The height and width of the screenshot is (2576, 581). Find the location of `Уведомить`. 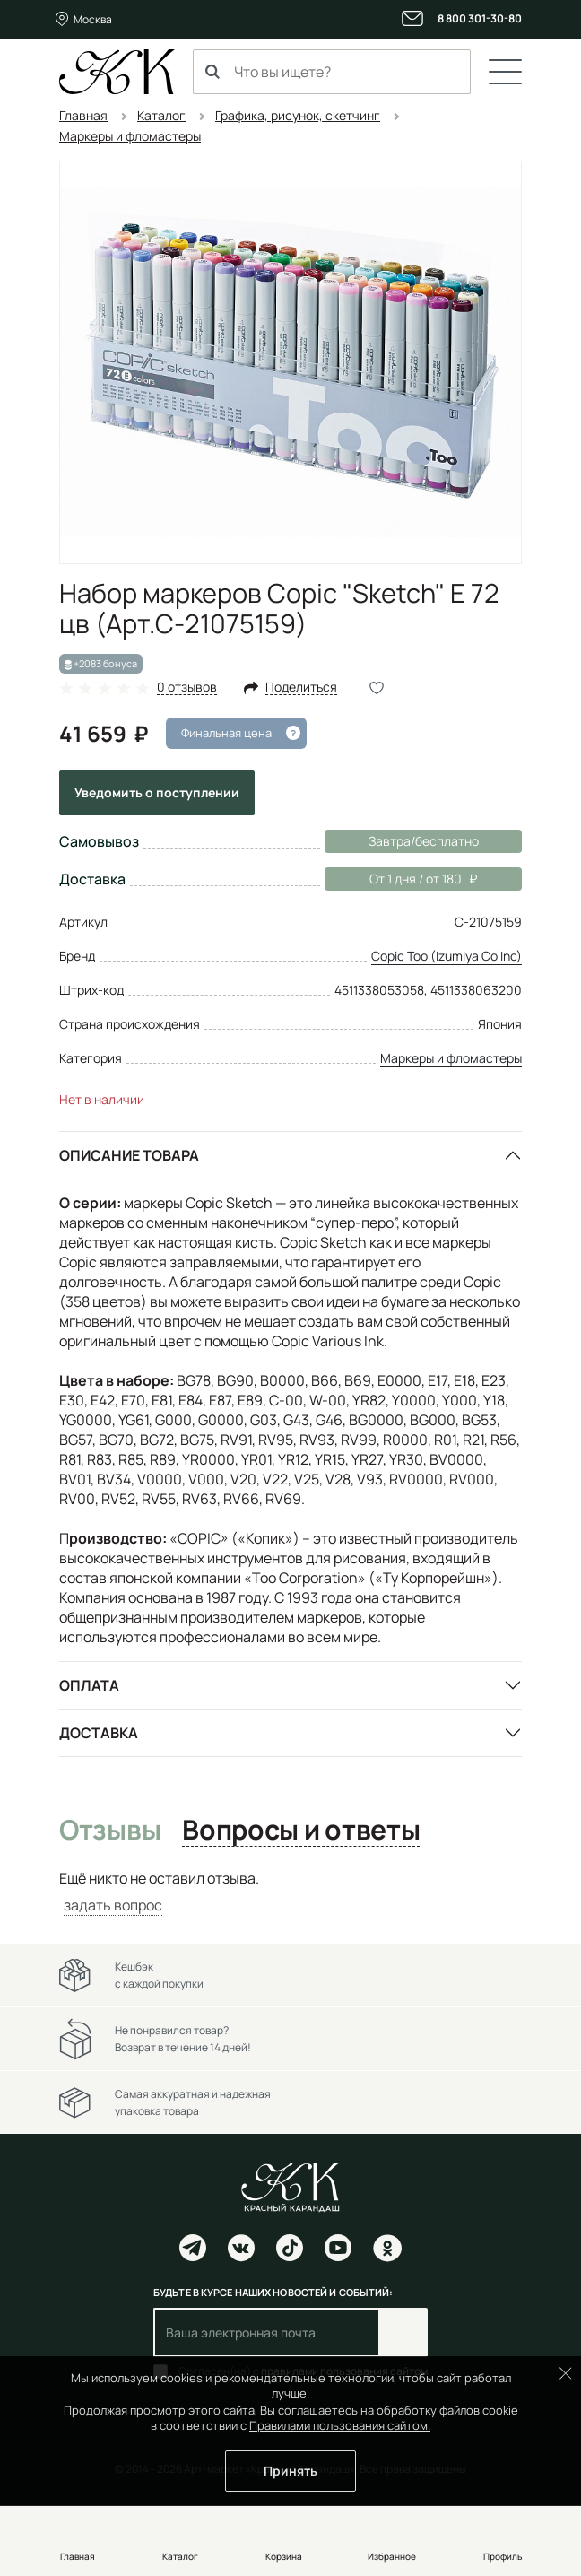

Уведомить is located at coordinates (156, 792).